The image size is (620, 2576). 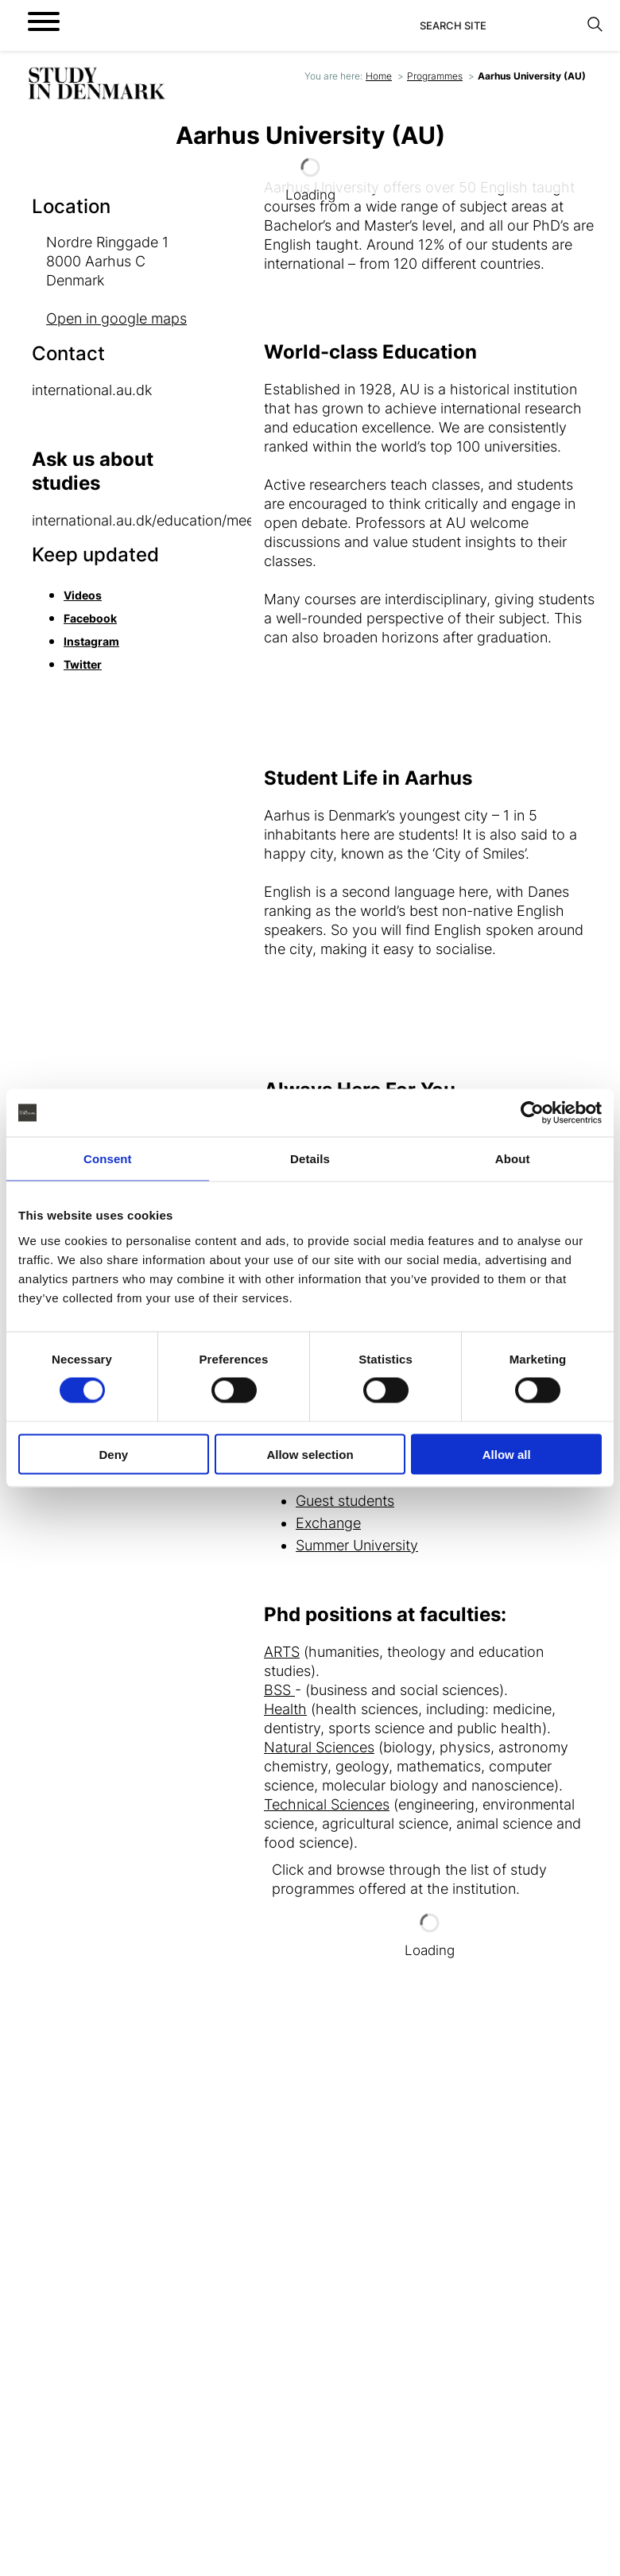 I want to click on [Open menu], so click(x=44, y=21).